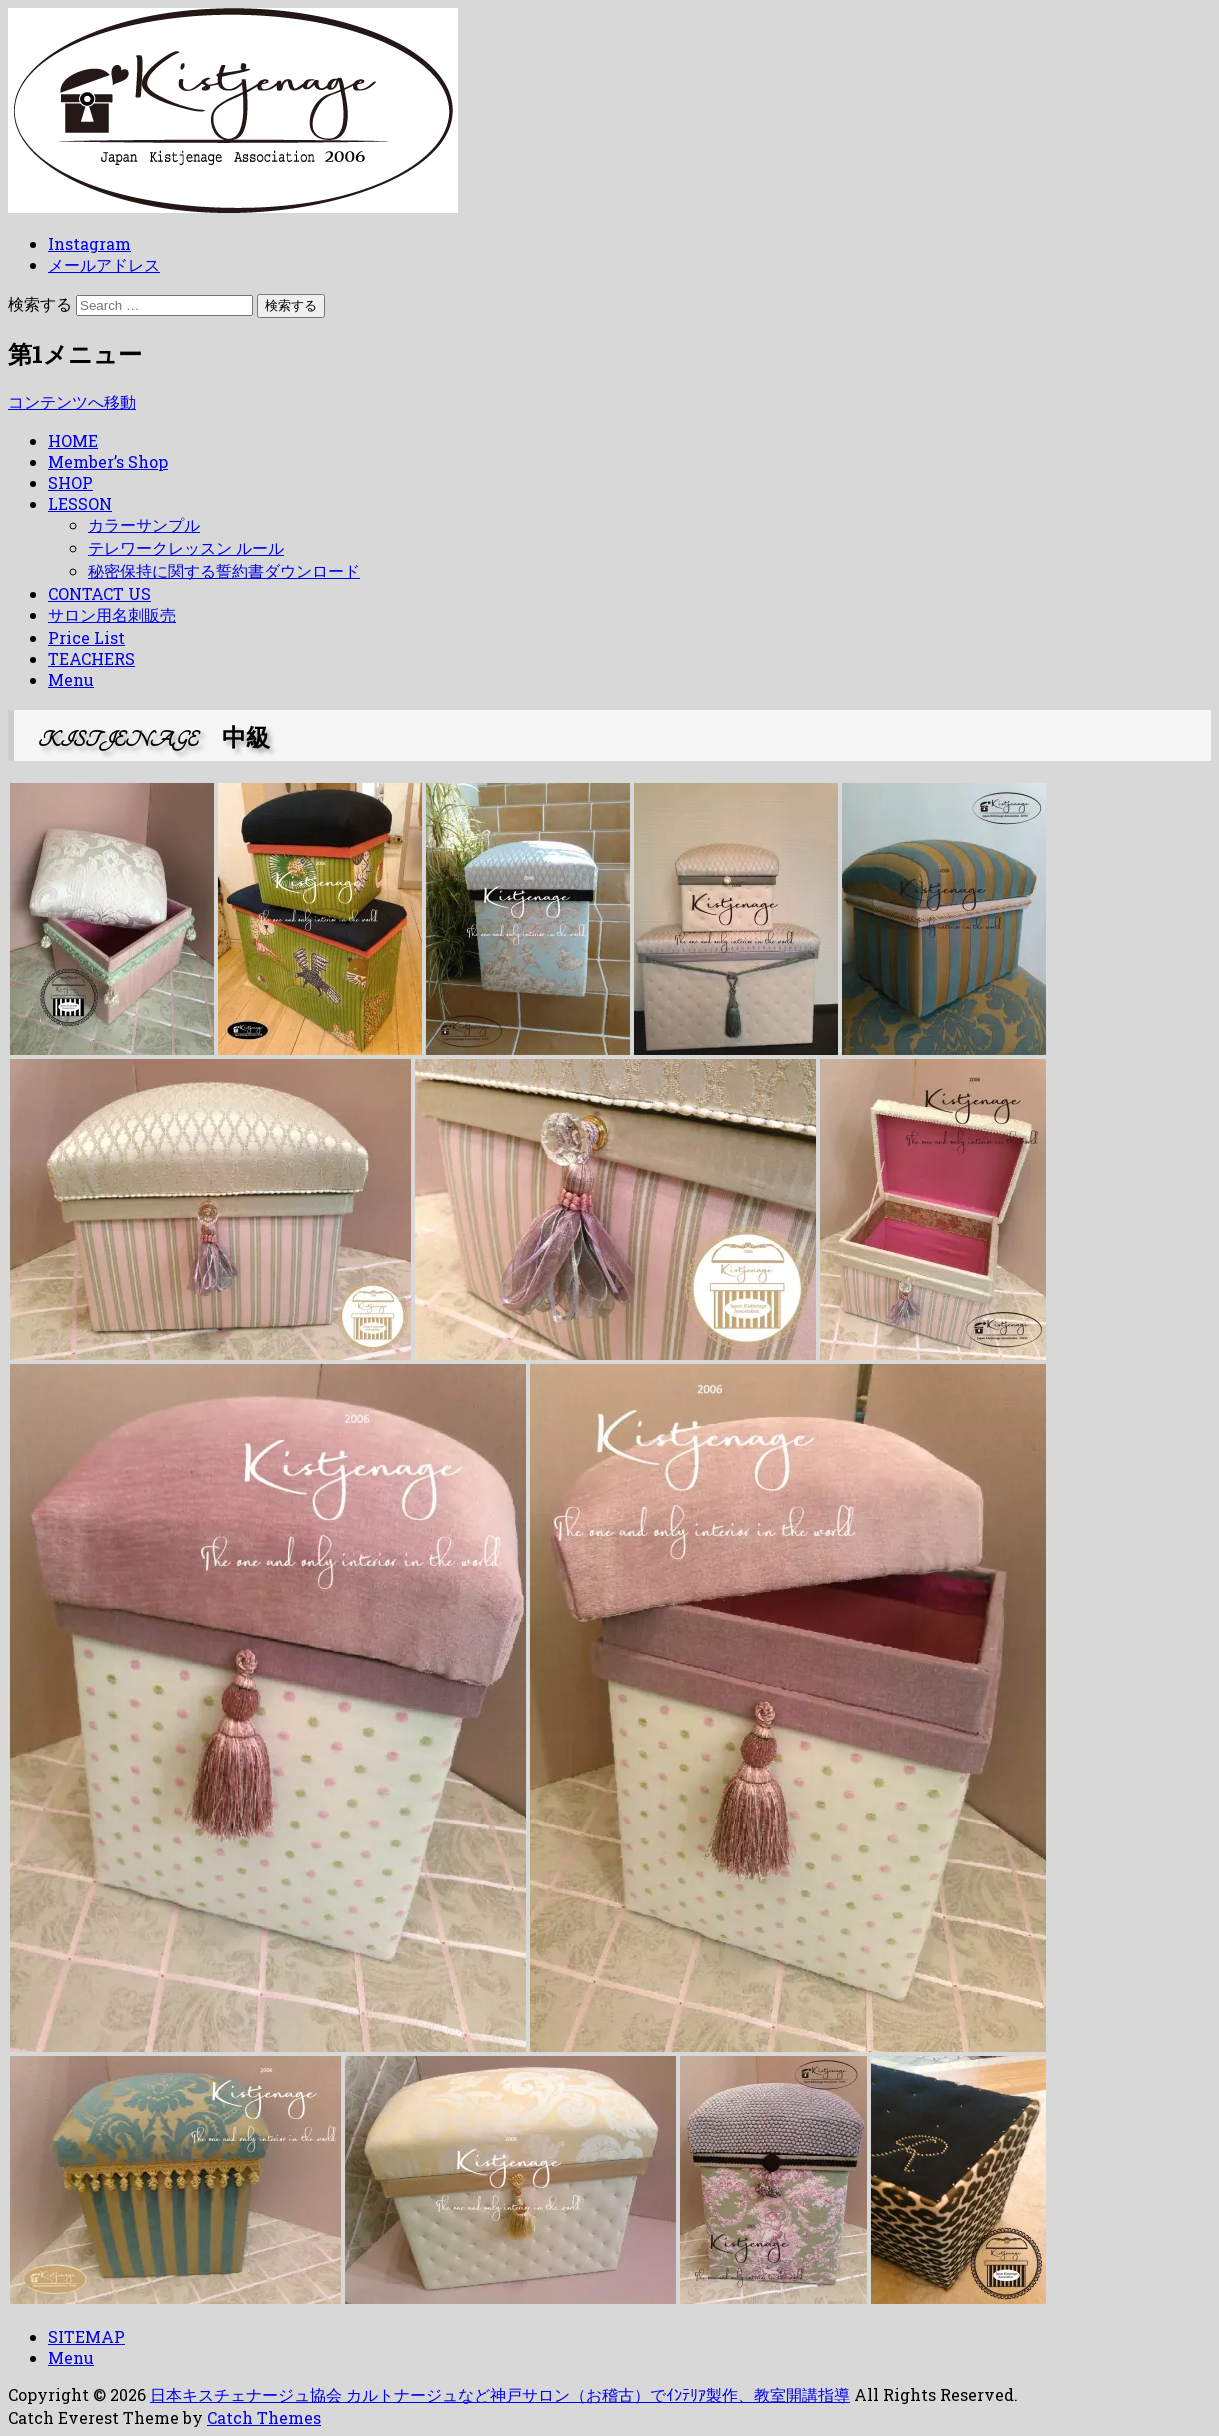  I want to click on LESSON, so click(80, 503).